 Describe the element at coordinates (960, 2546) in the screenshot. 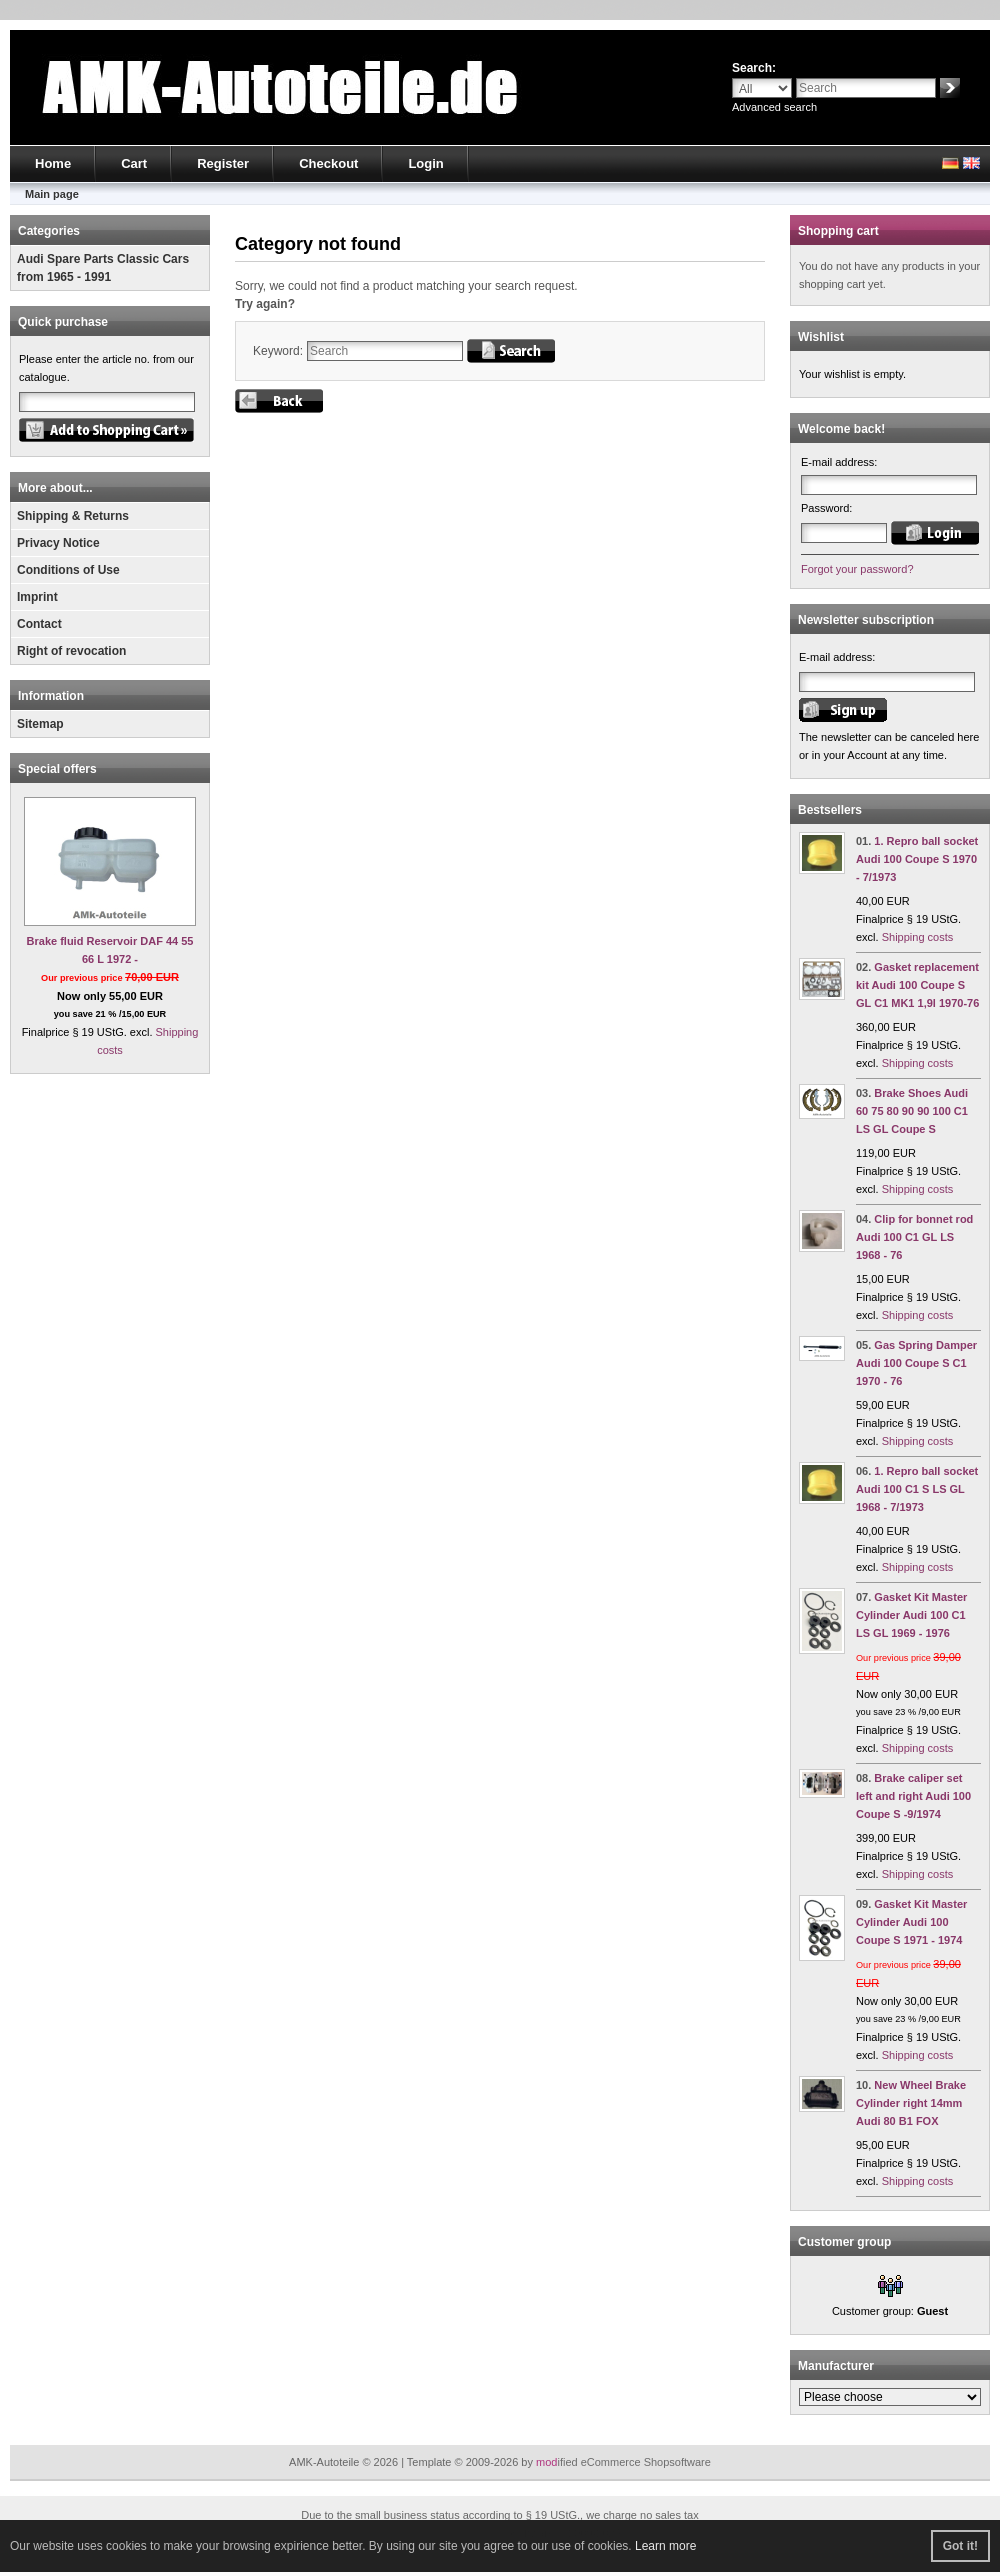

I see `Got it! [button]` at that location.